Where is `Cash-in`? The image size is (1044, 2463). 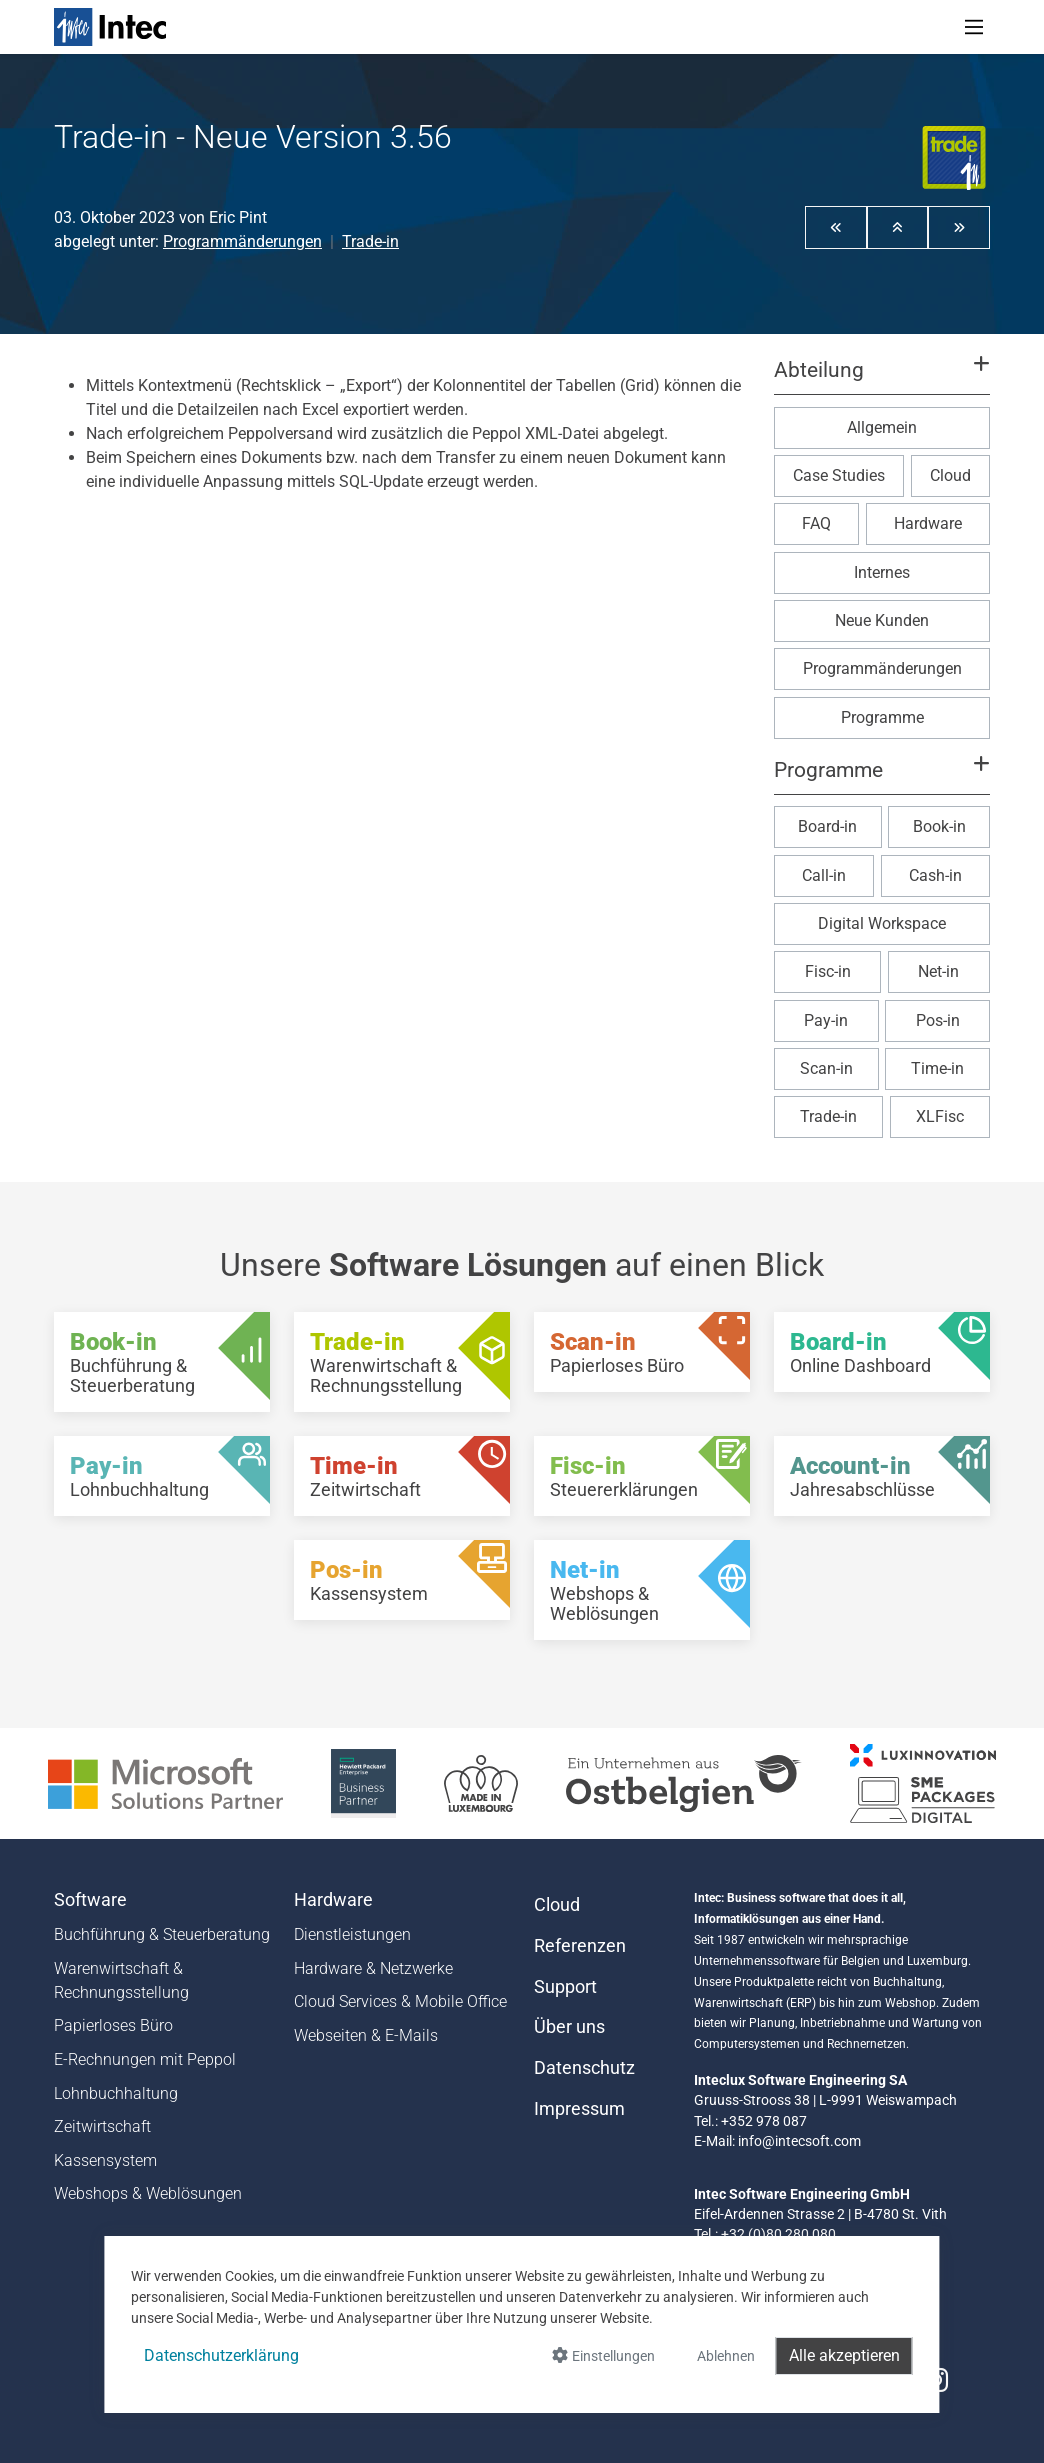
Cash-in is located at coordinates (935, 875).